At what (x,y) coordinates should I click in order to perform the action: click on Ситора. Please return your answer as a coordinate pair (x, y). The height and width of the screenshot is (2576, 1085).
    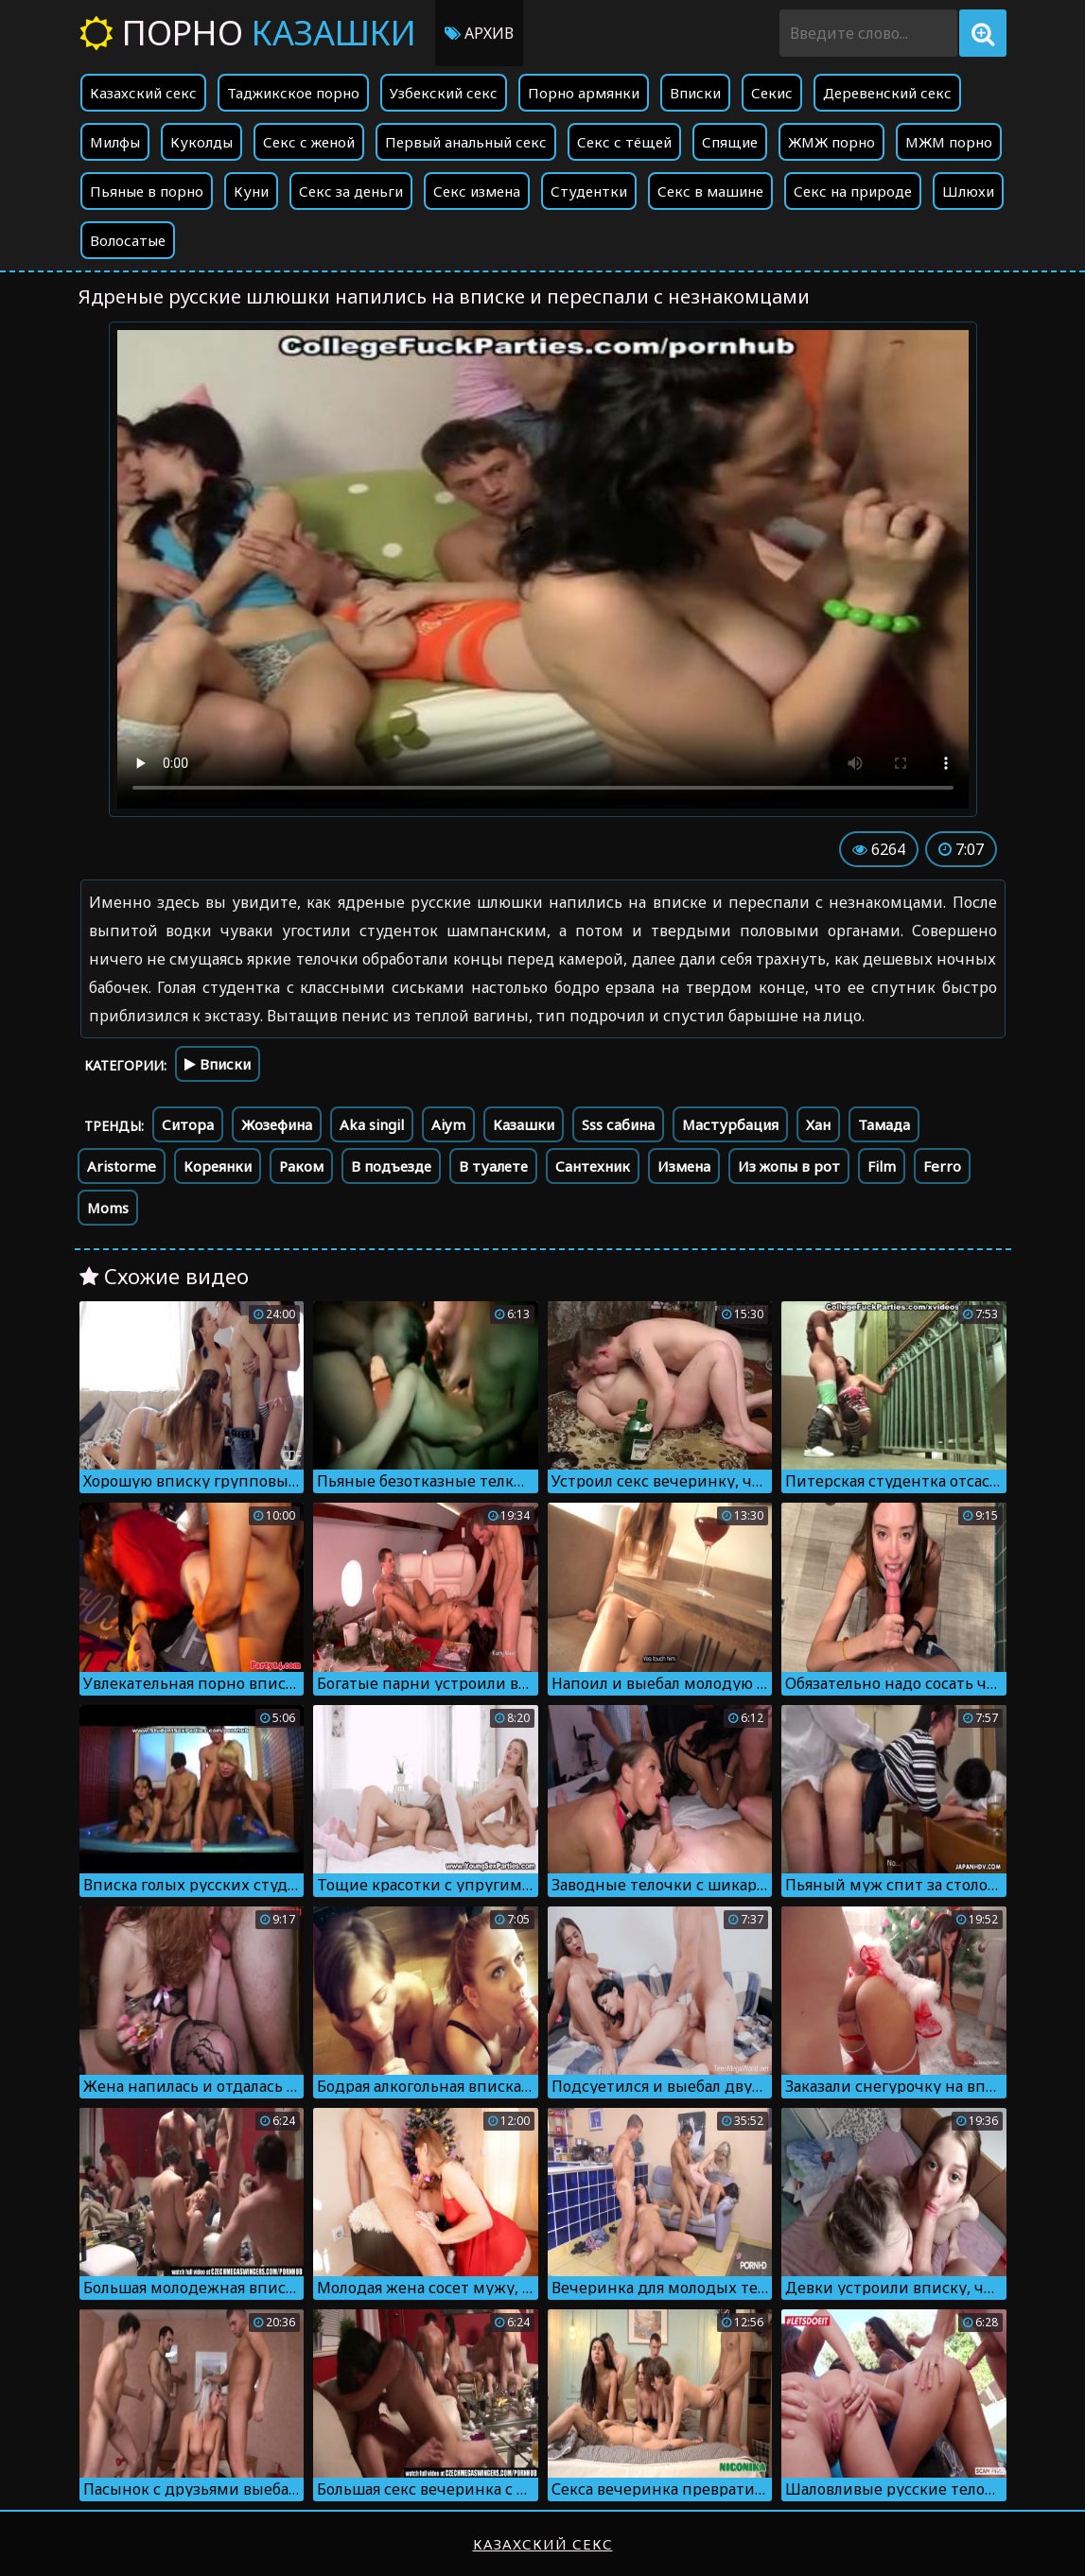
    Looking at the image, I should click on (188, 1124).